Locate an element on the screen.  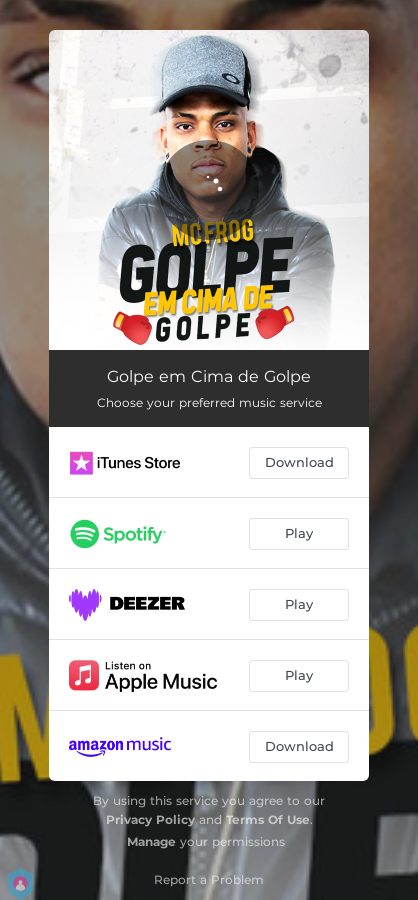
Manage is located at coordinates (151, 841).